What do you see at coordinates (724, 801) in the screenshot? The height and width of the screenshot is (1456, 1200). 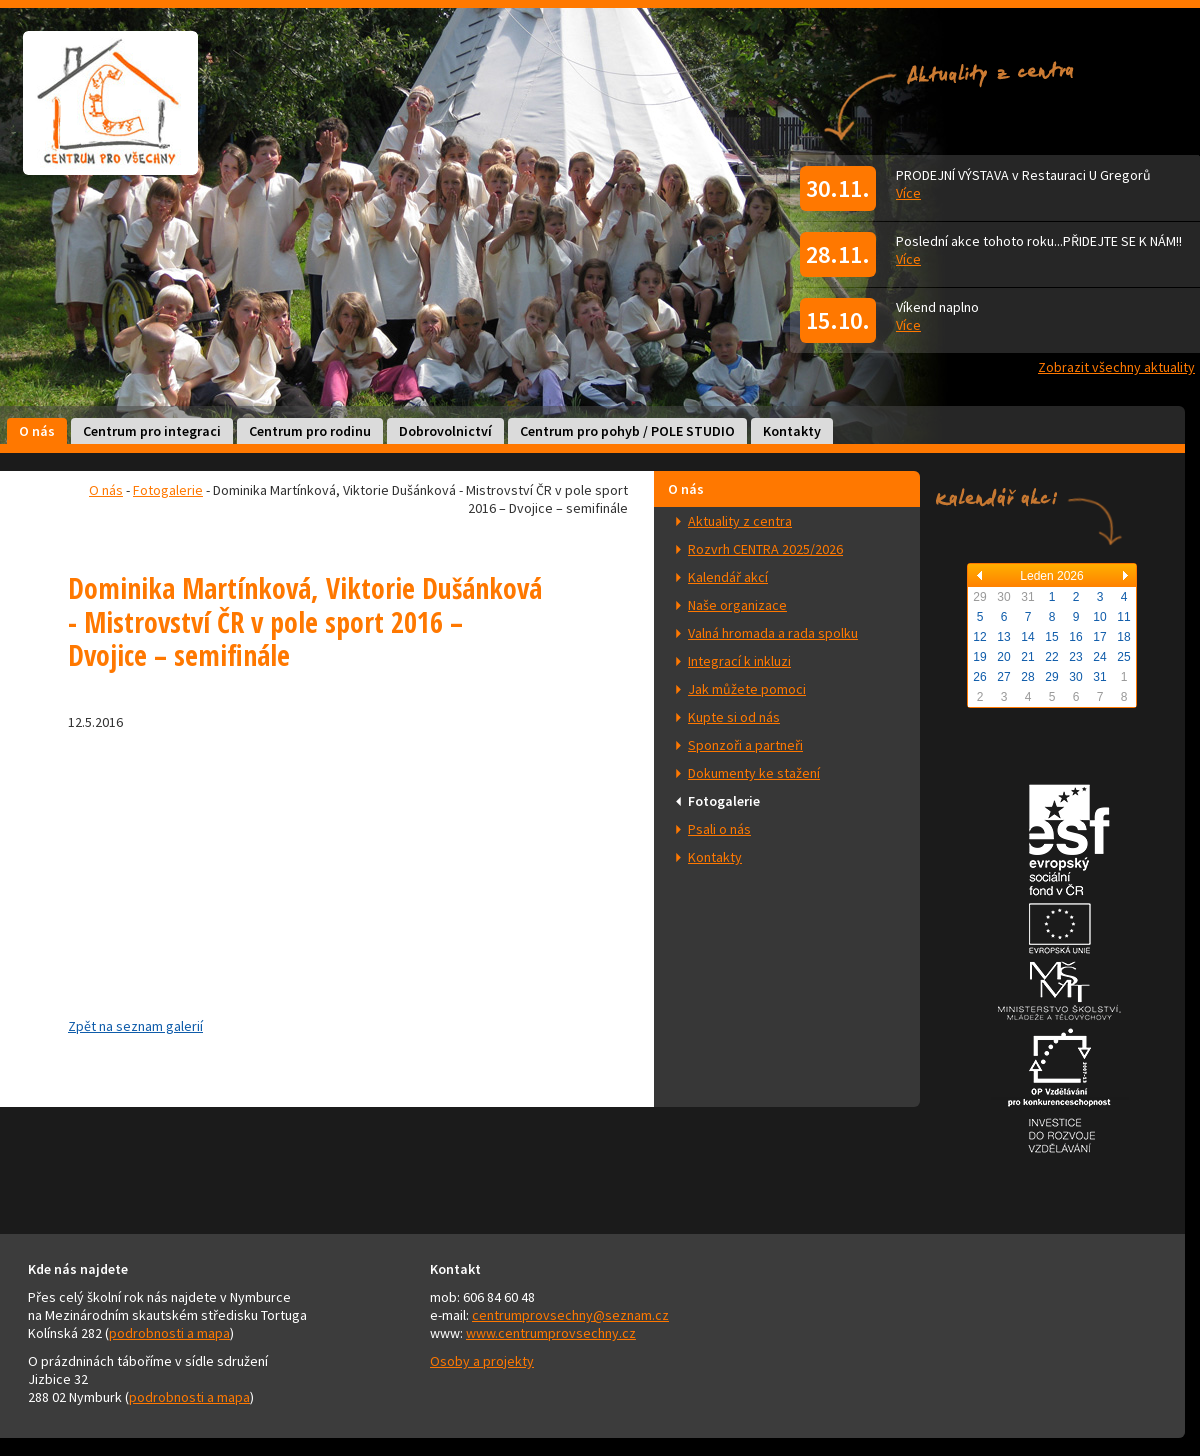 I see `Fotogalerie` at bounding box center [724, 801].